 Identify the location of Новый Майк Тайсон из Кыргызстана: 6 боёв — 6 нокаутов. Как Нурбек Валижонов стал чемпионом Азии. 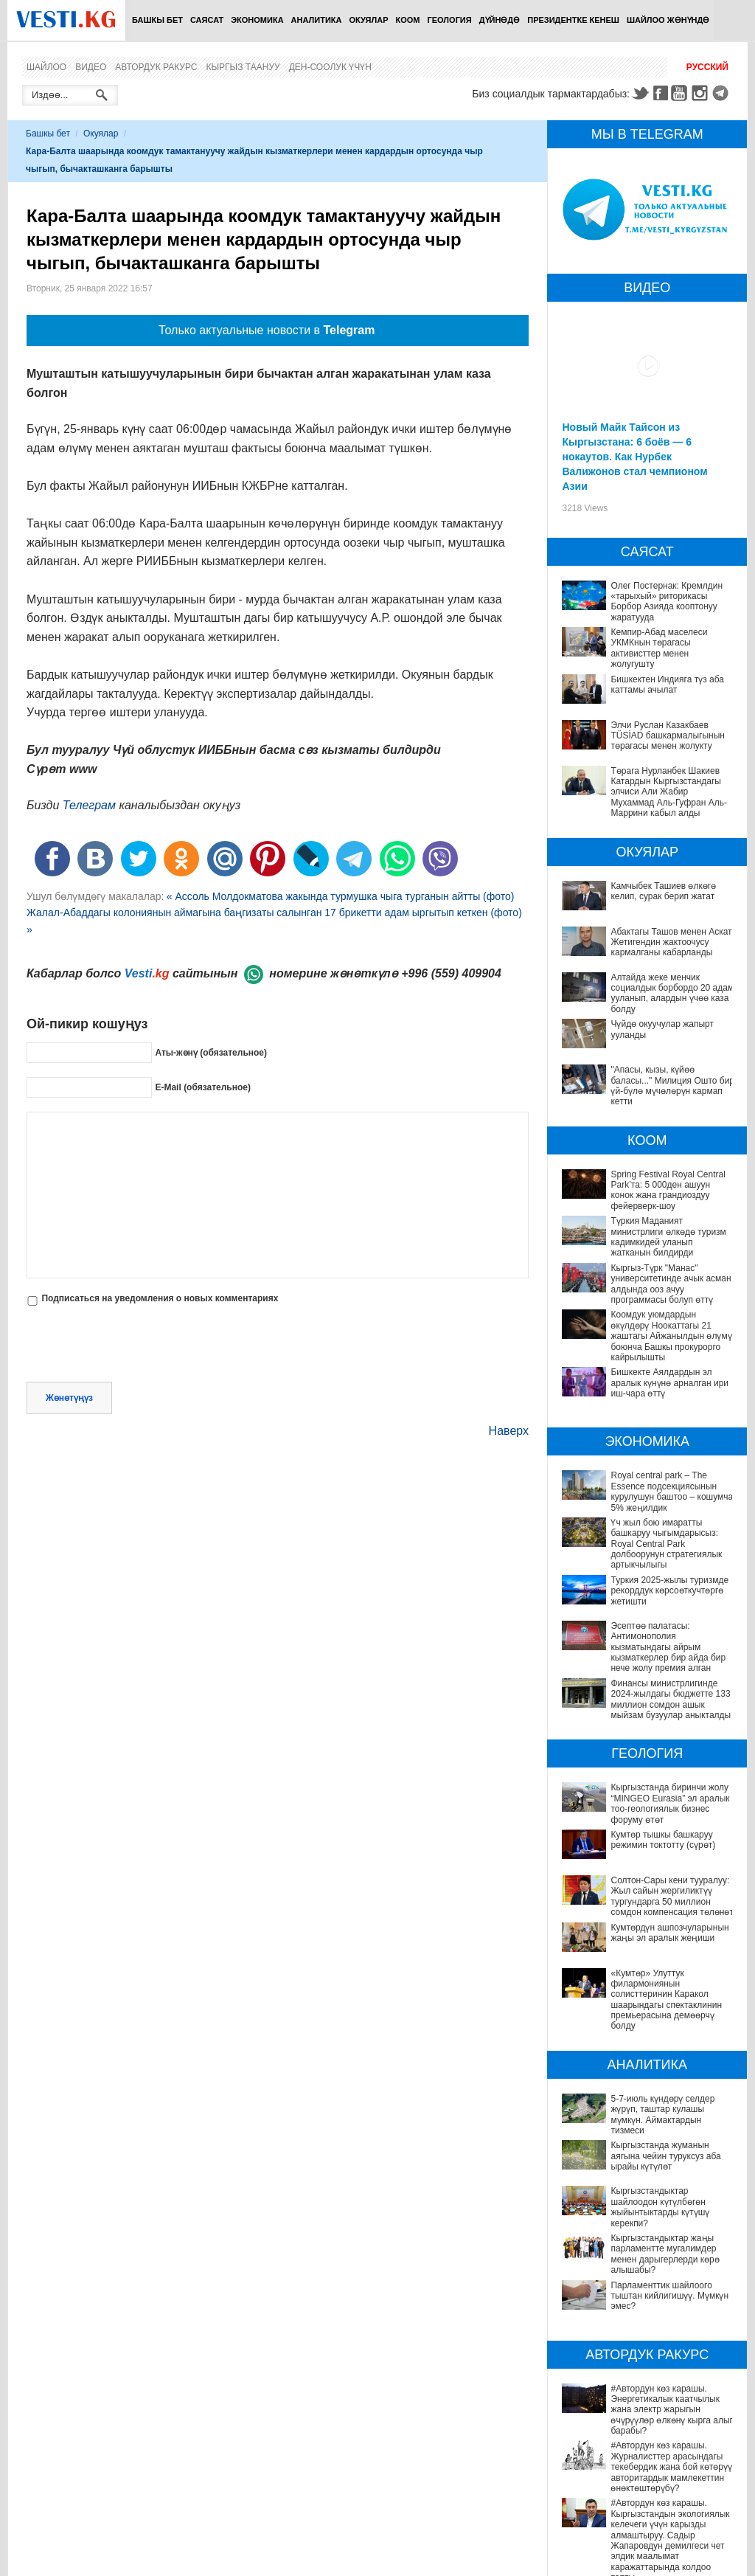
(634, 456).